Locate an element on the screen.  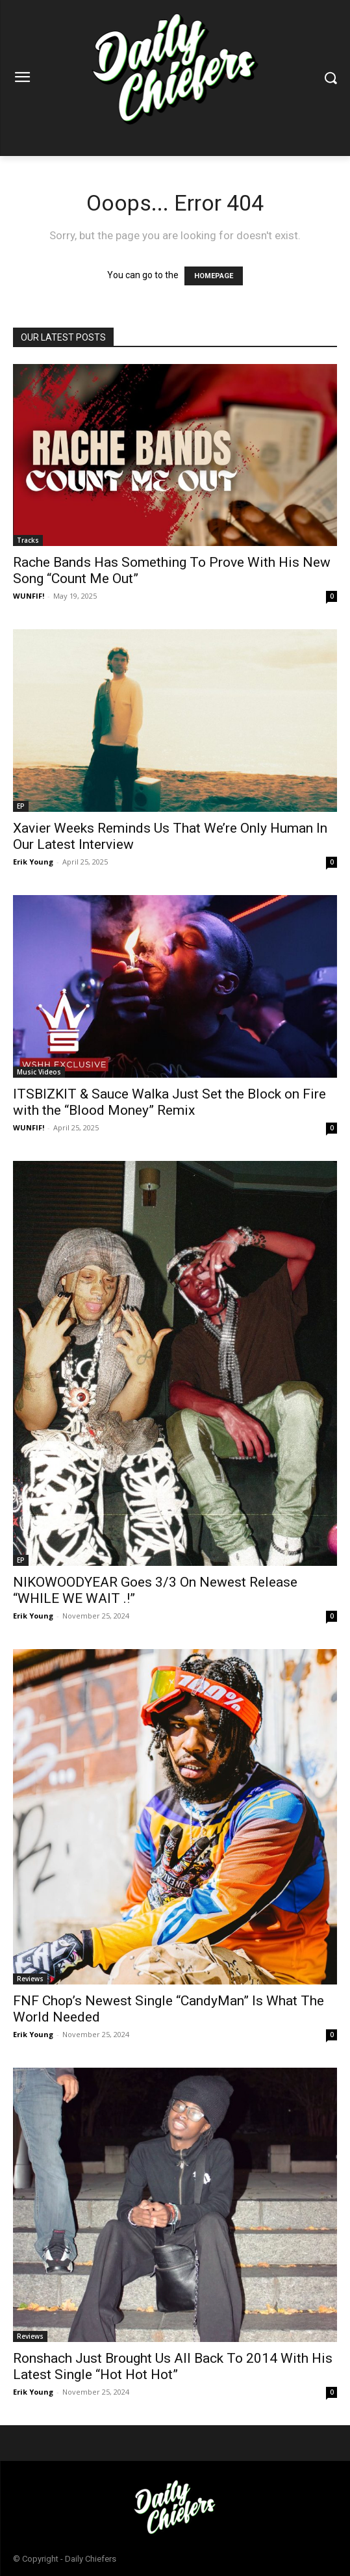
Reviews is located at coordinates (30, 1978).